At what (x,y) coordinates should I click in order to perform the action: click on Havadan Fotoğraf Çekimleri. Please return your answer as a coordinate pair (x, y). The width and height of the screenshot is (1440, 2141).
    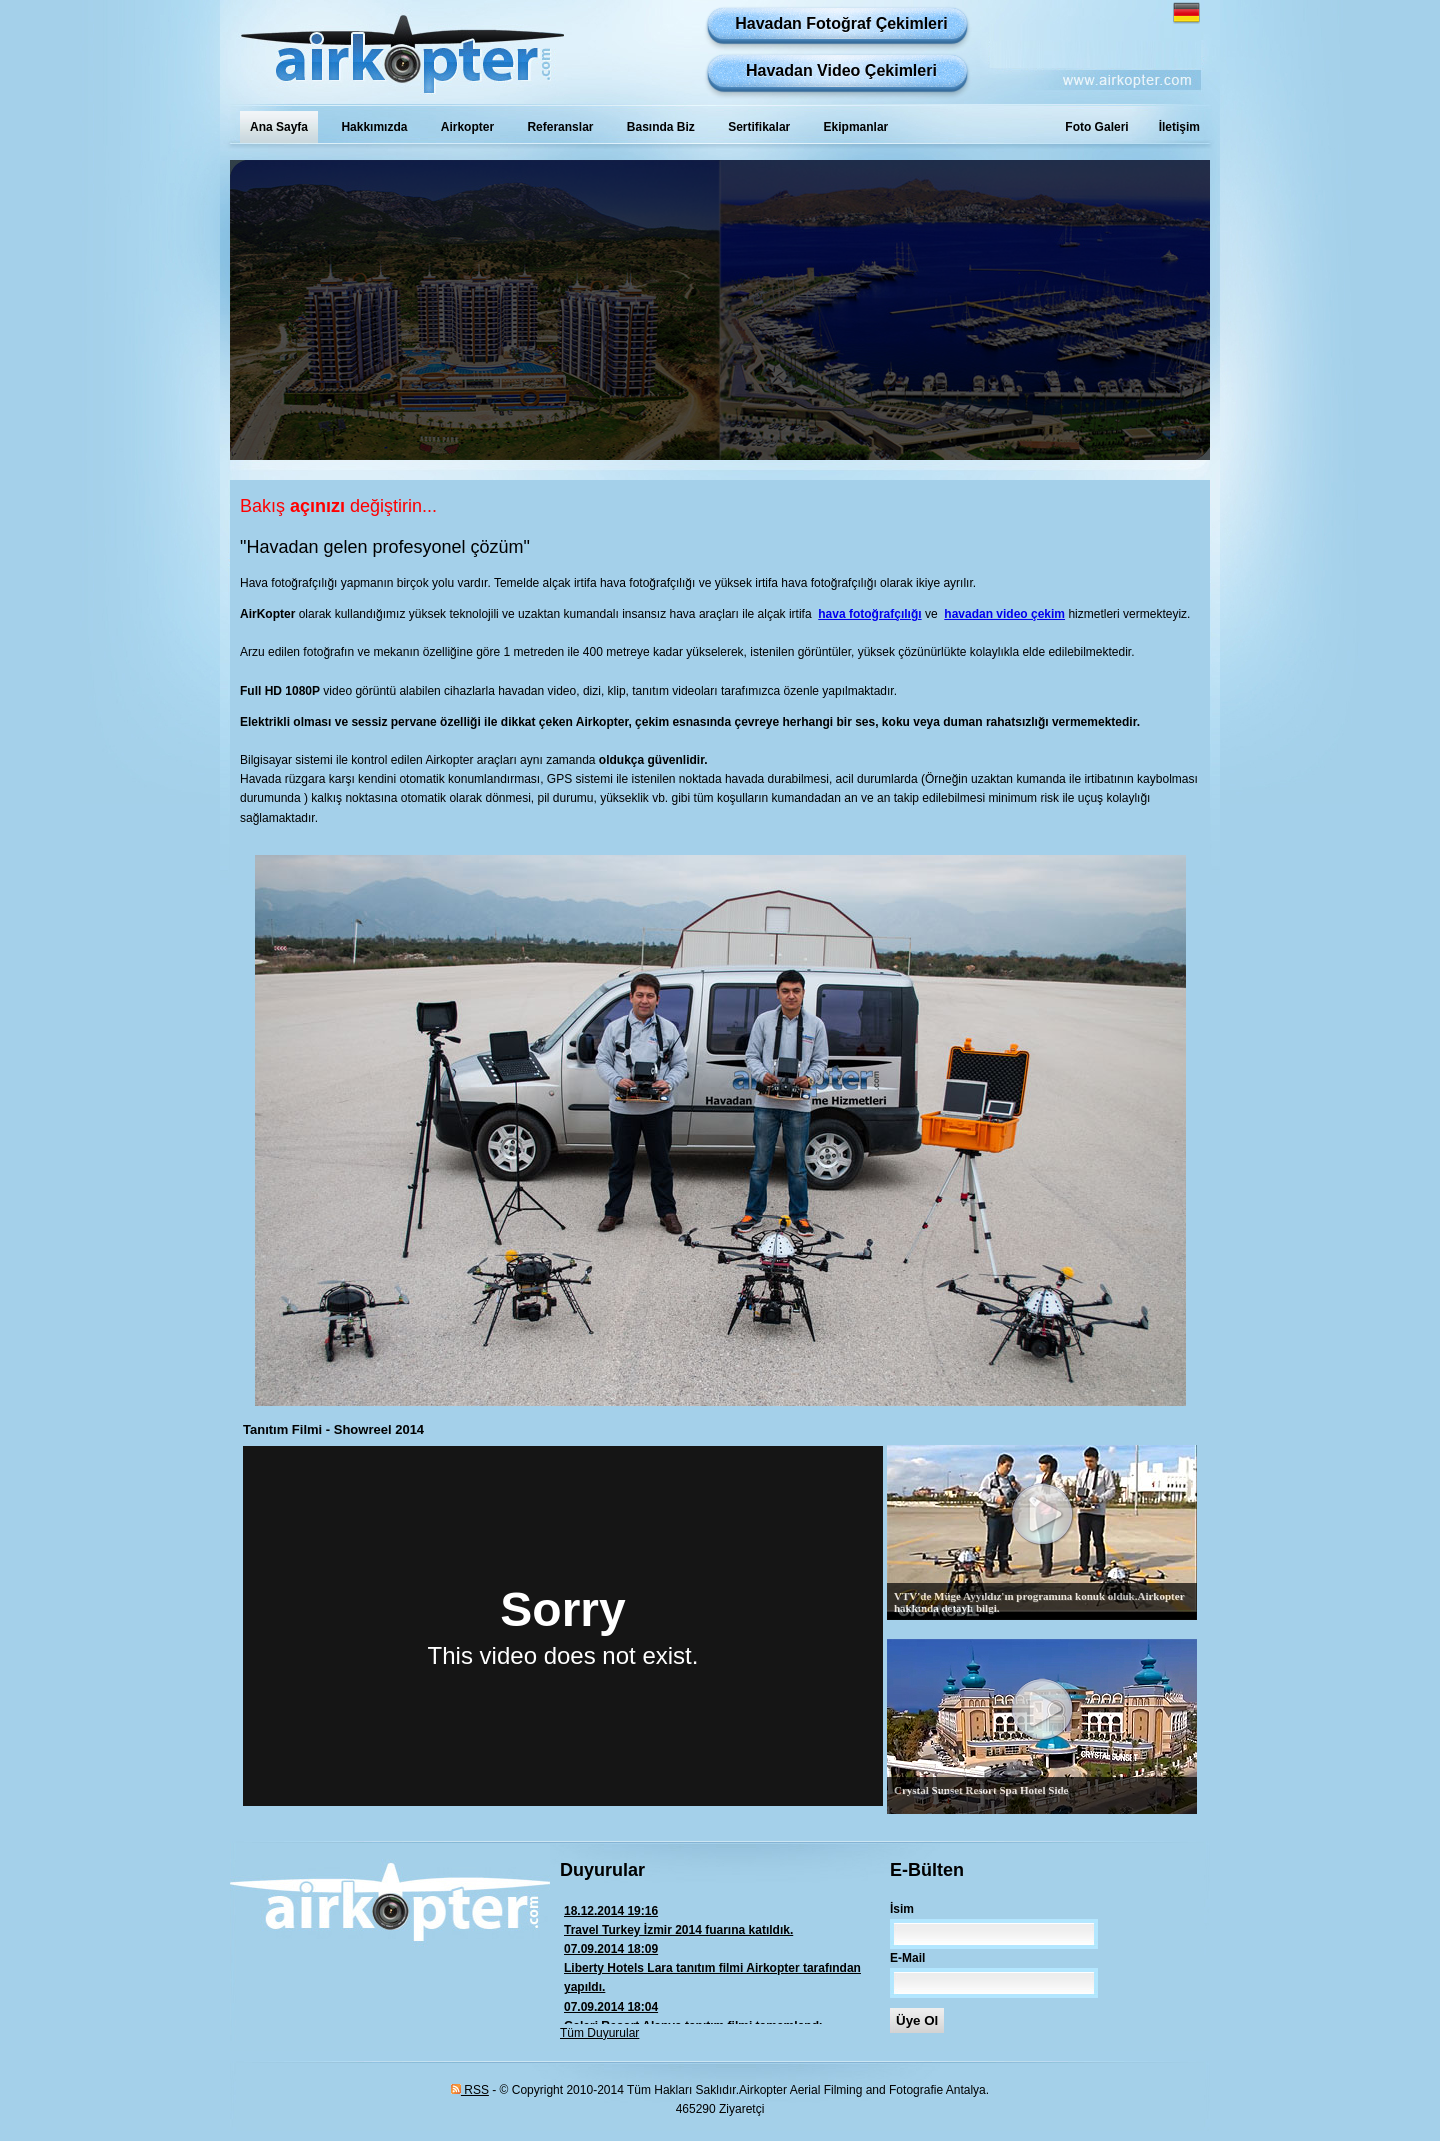
    Looking at the image, I should click on (841, 23).